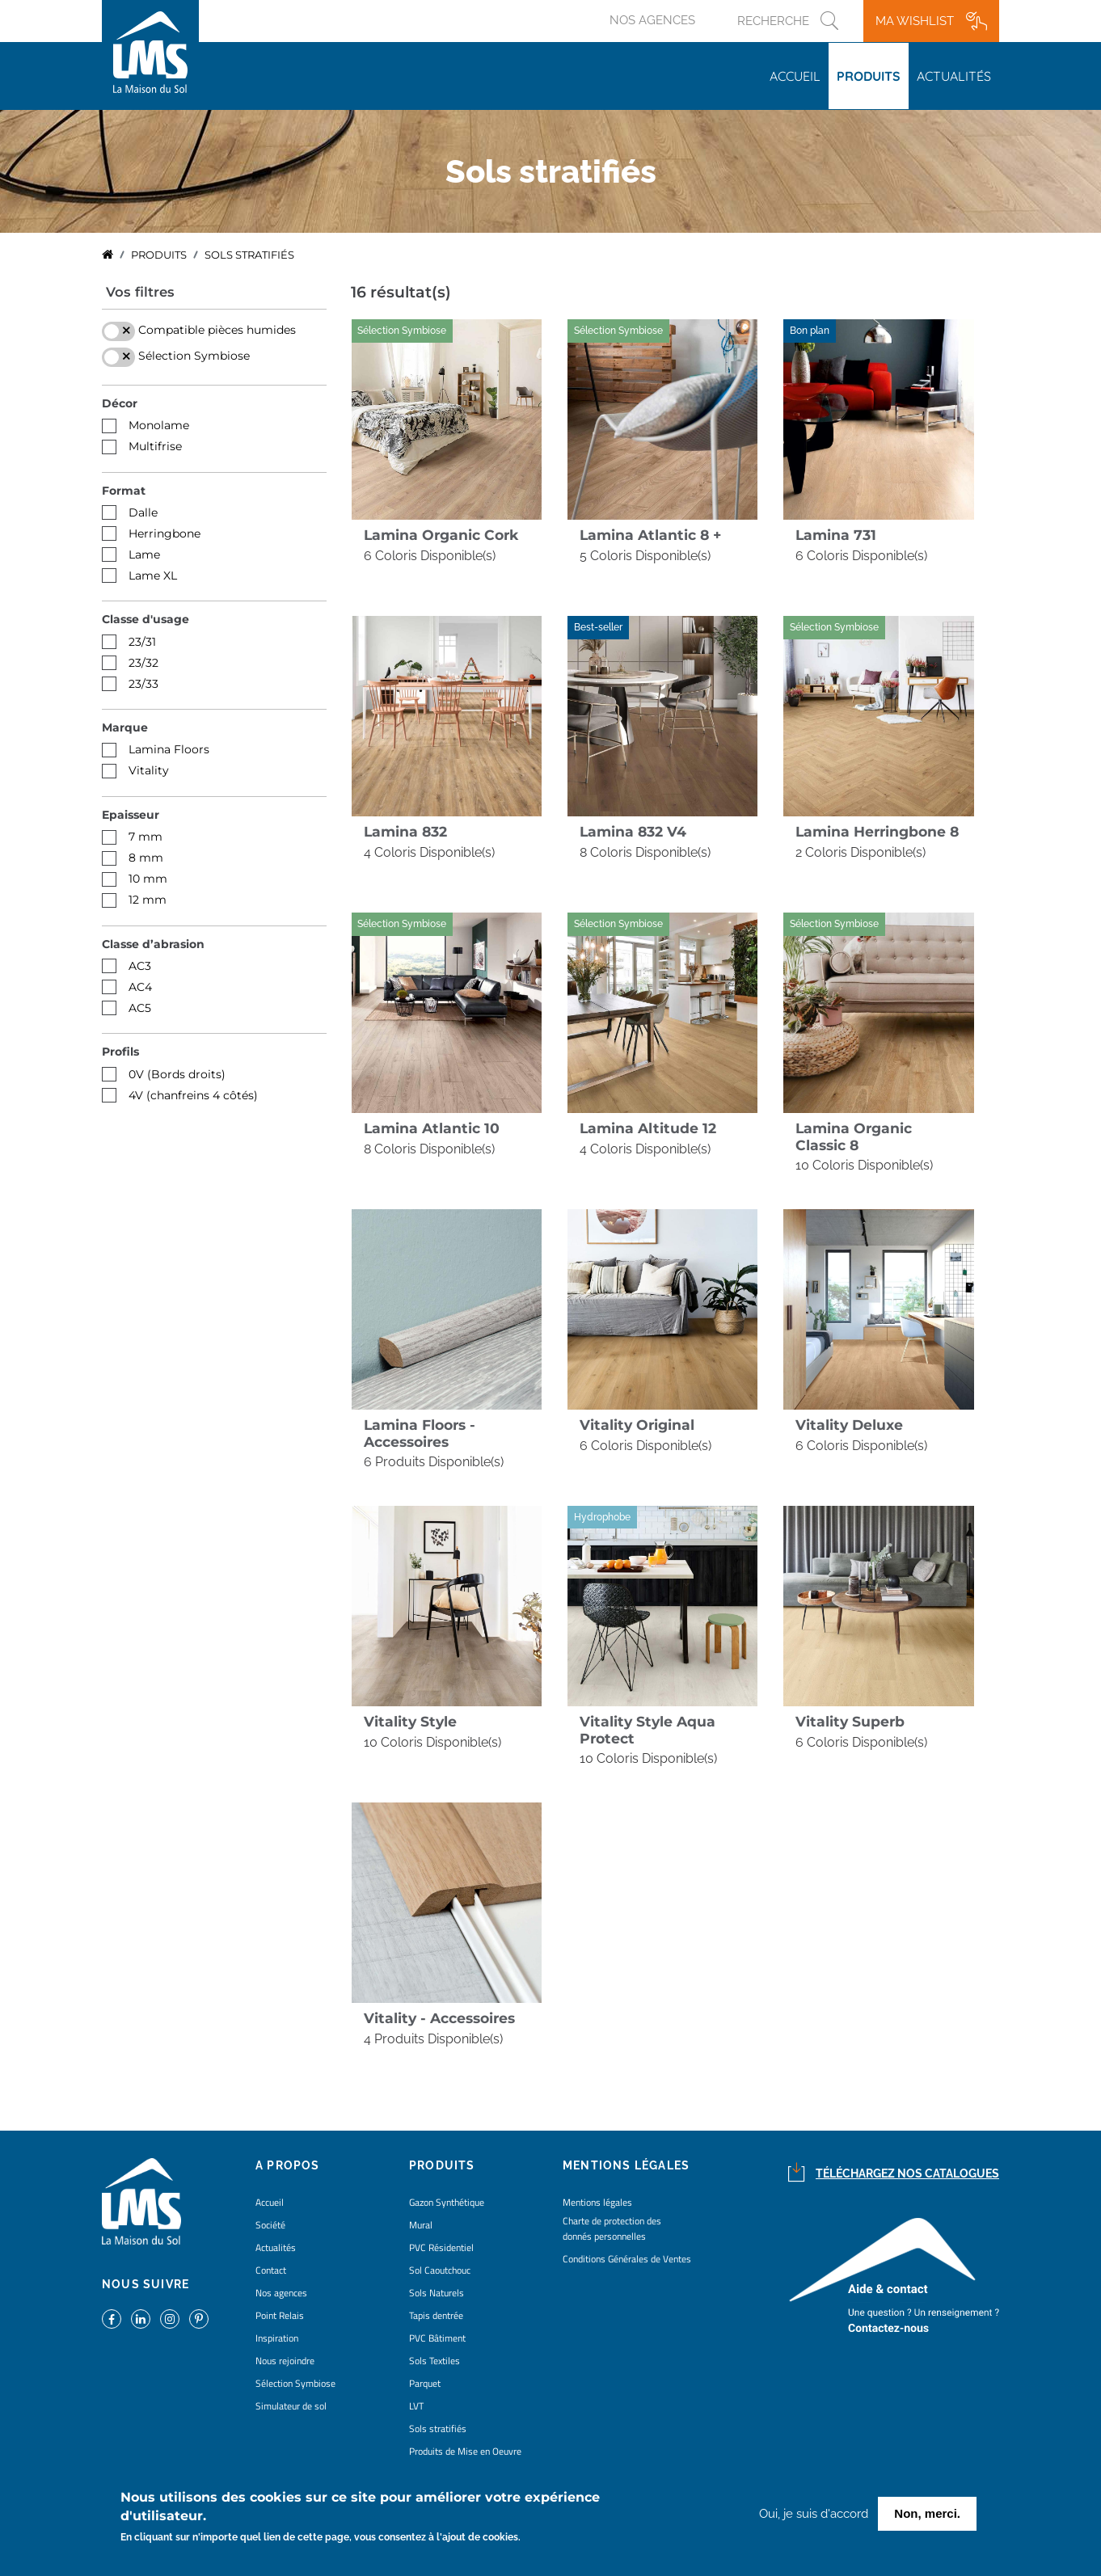 The image size is (1101, 2576). I want to click on https://www.pinterest.fr/lamaisondusol/, so click(199, 2319).